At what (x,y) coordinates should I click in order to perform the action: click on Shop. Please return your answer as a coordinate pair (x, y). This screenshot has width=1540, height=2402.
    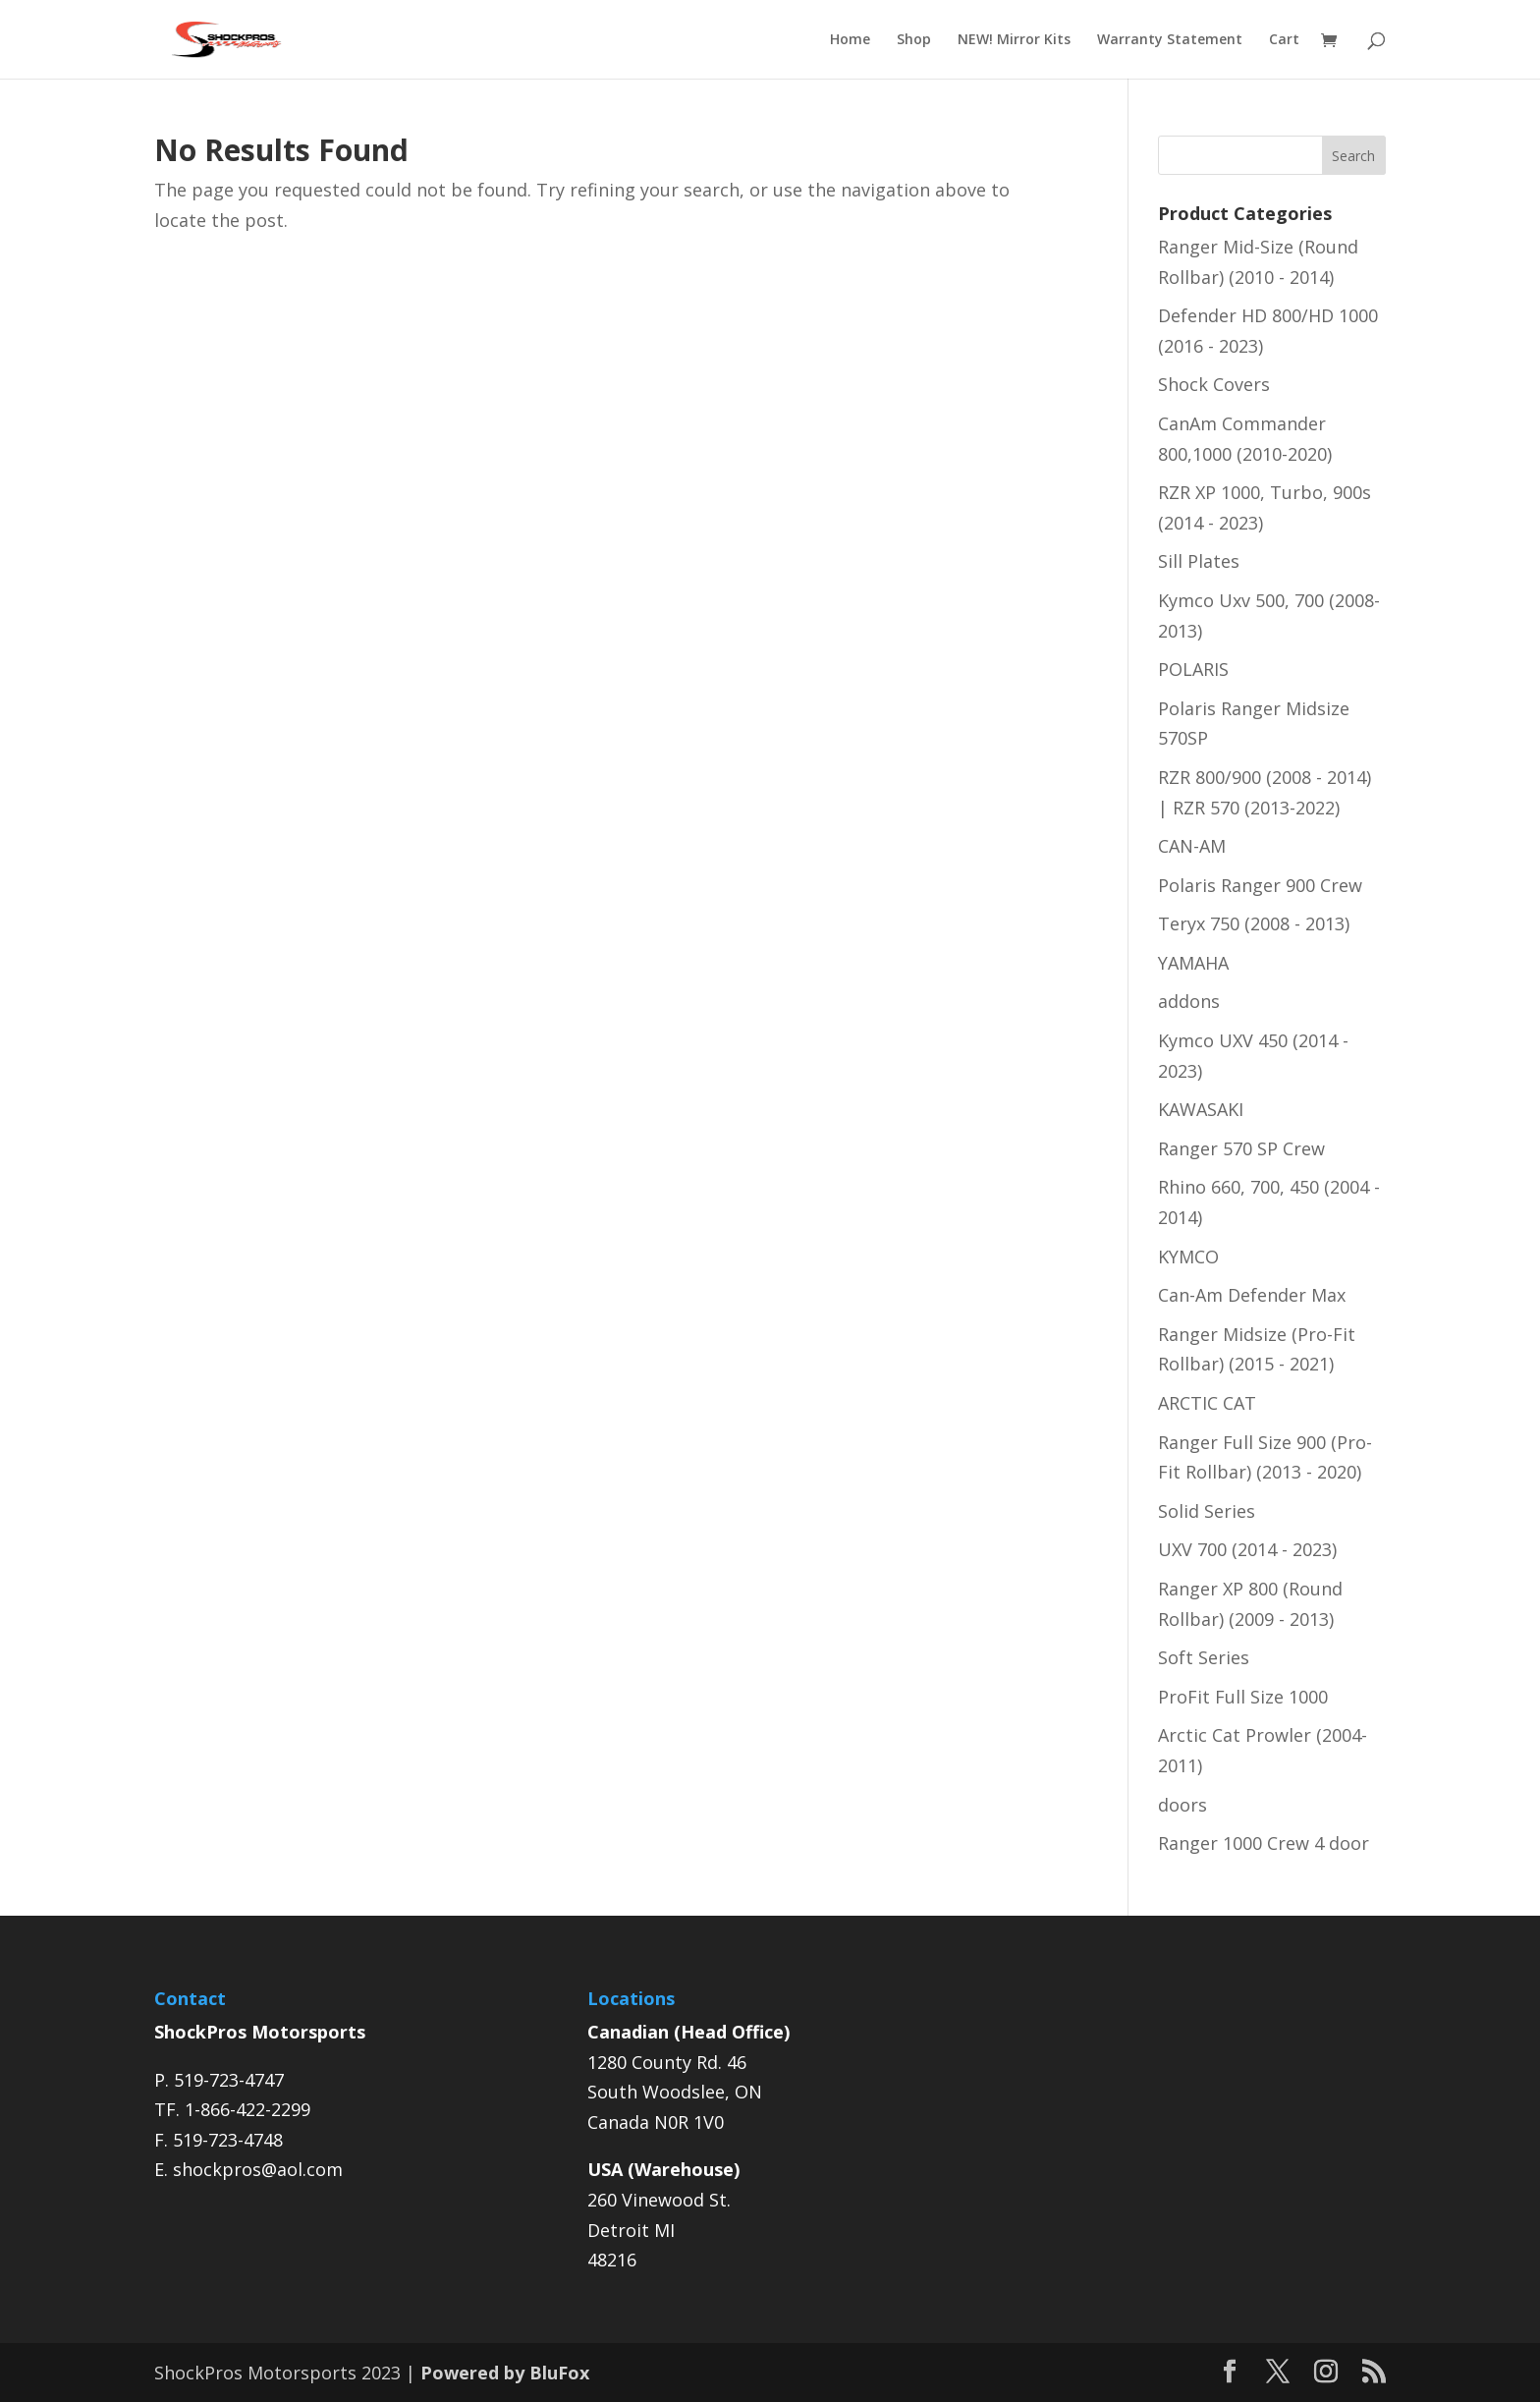
    Looking at the image, I should click on (914, 40).